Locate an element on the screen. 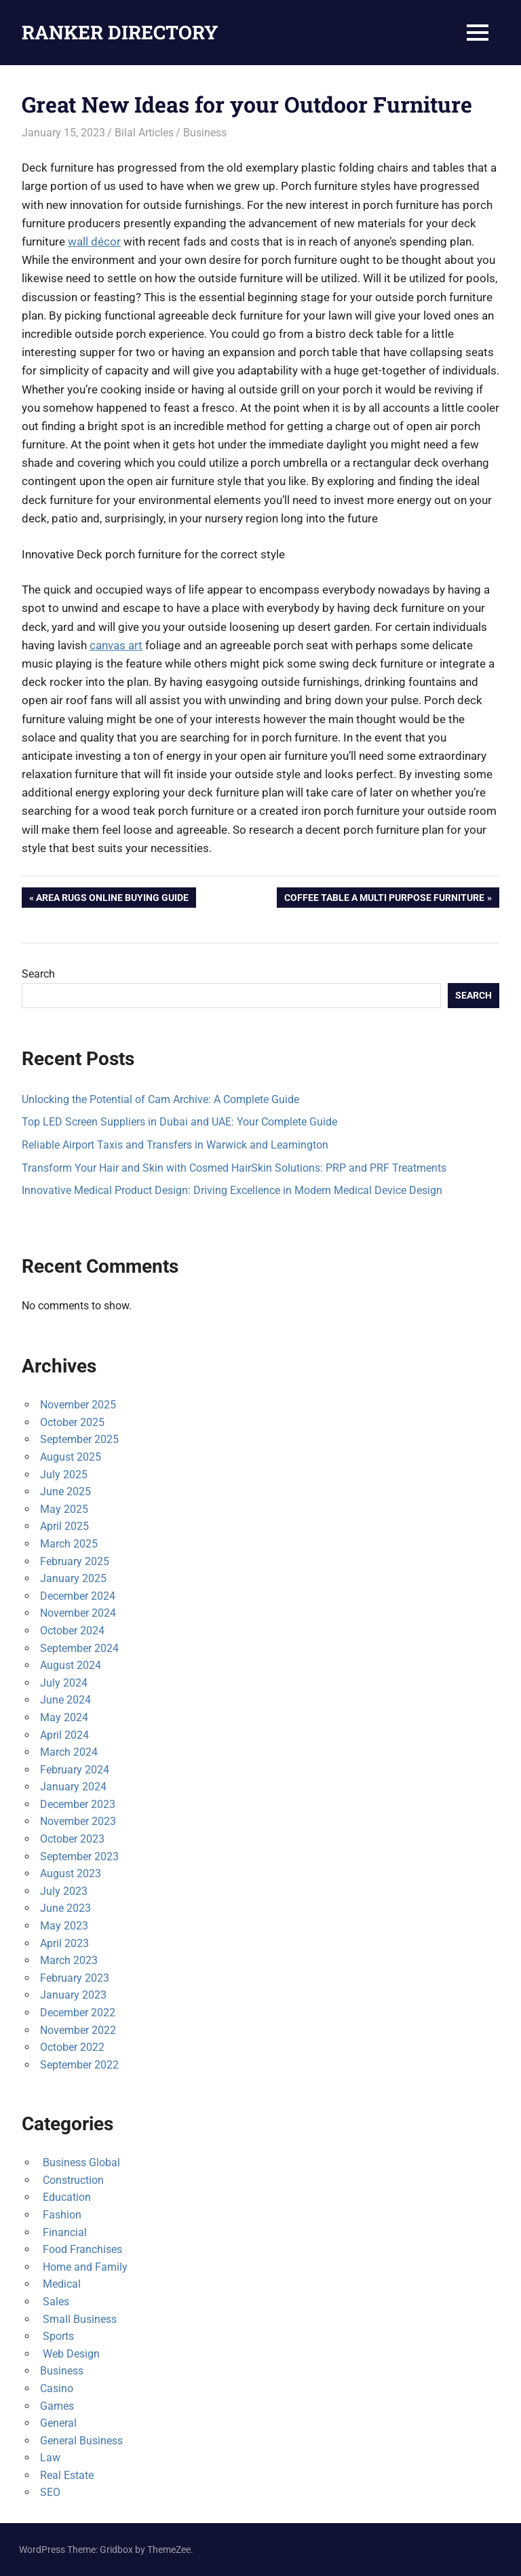 The image size is (521, 2576). Construction is located at coordinates (72, 2180).